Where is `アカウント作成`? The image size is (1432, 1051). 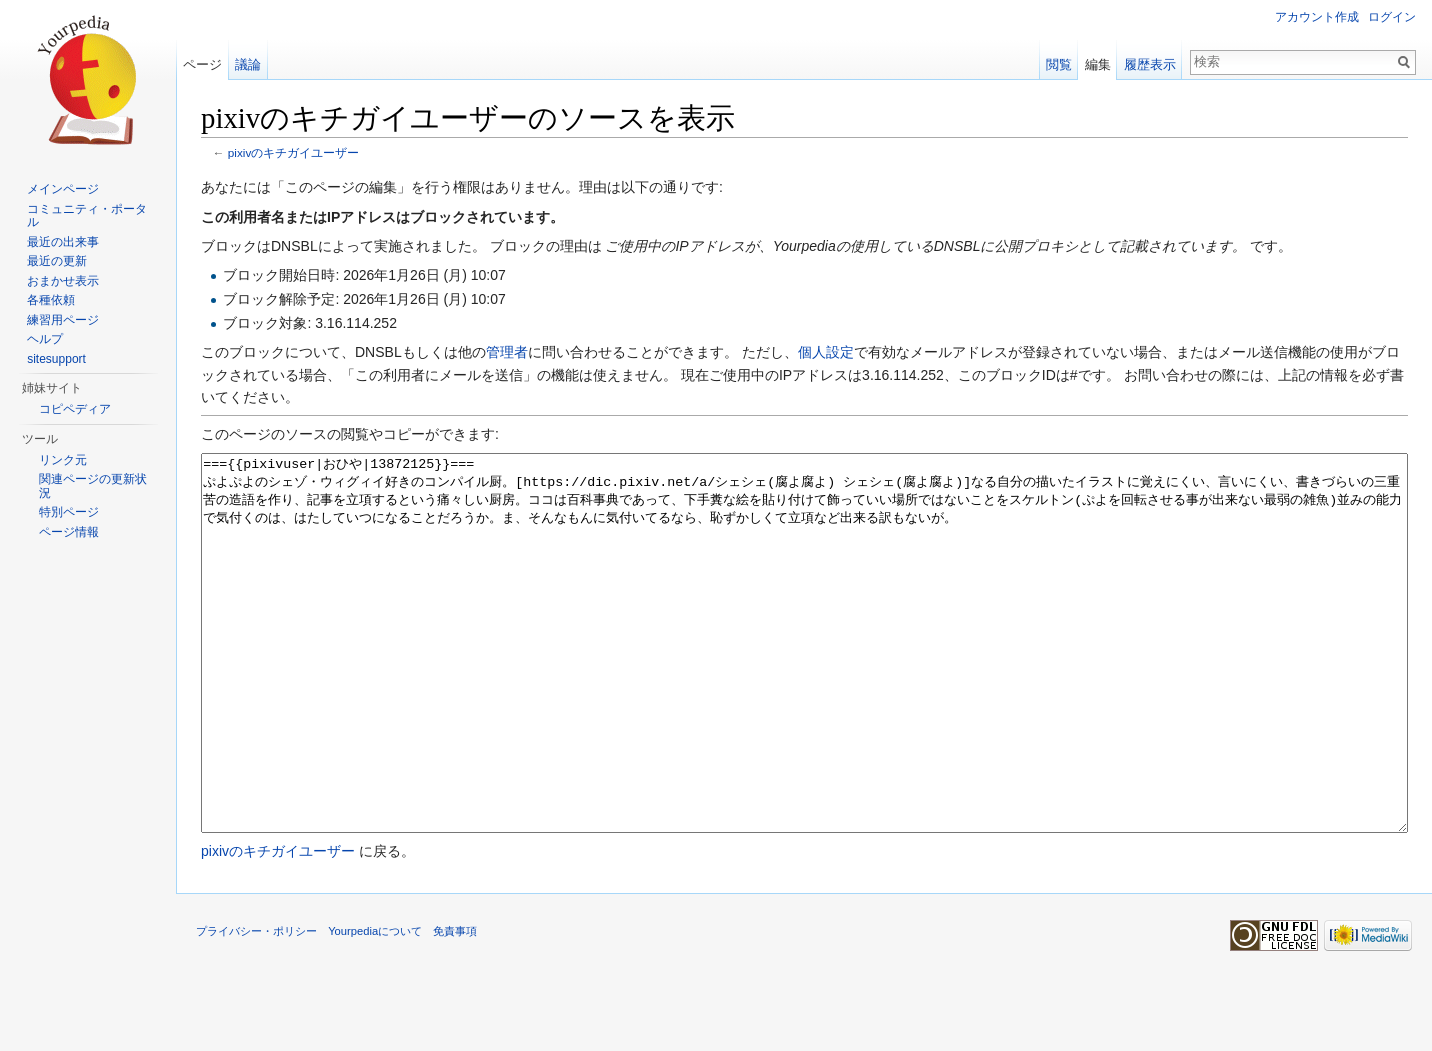
アカウント作成 is located at coordinates (1317, 17).